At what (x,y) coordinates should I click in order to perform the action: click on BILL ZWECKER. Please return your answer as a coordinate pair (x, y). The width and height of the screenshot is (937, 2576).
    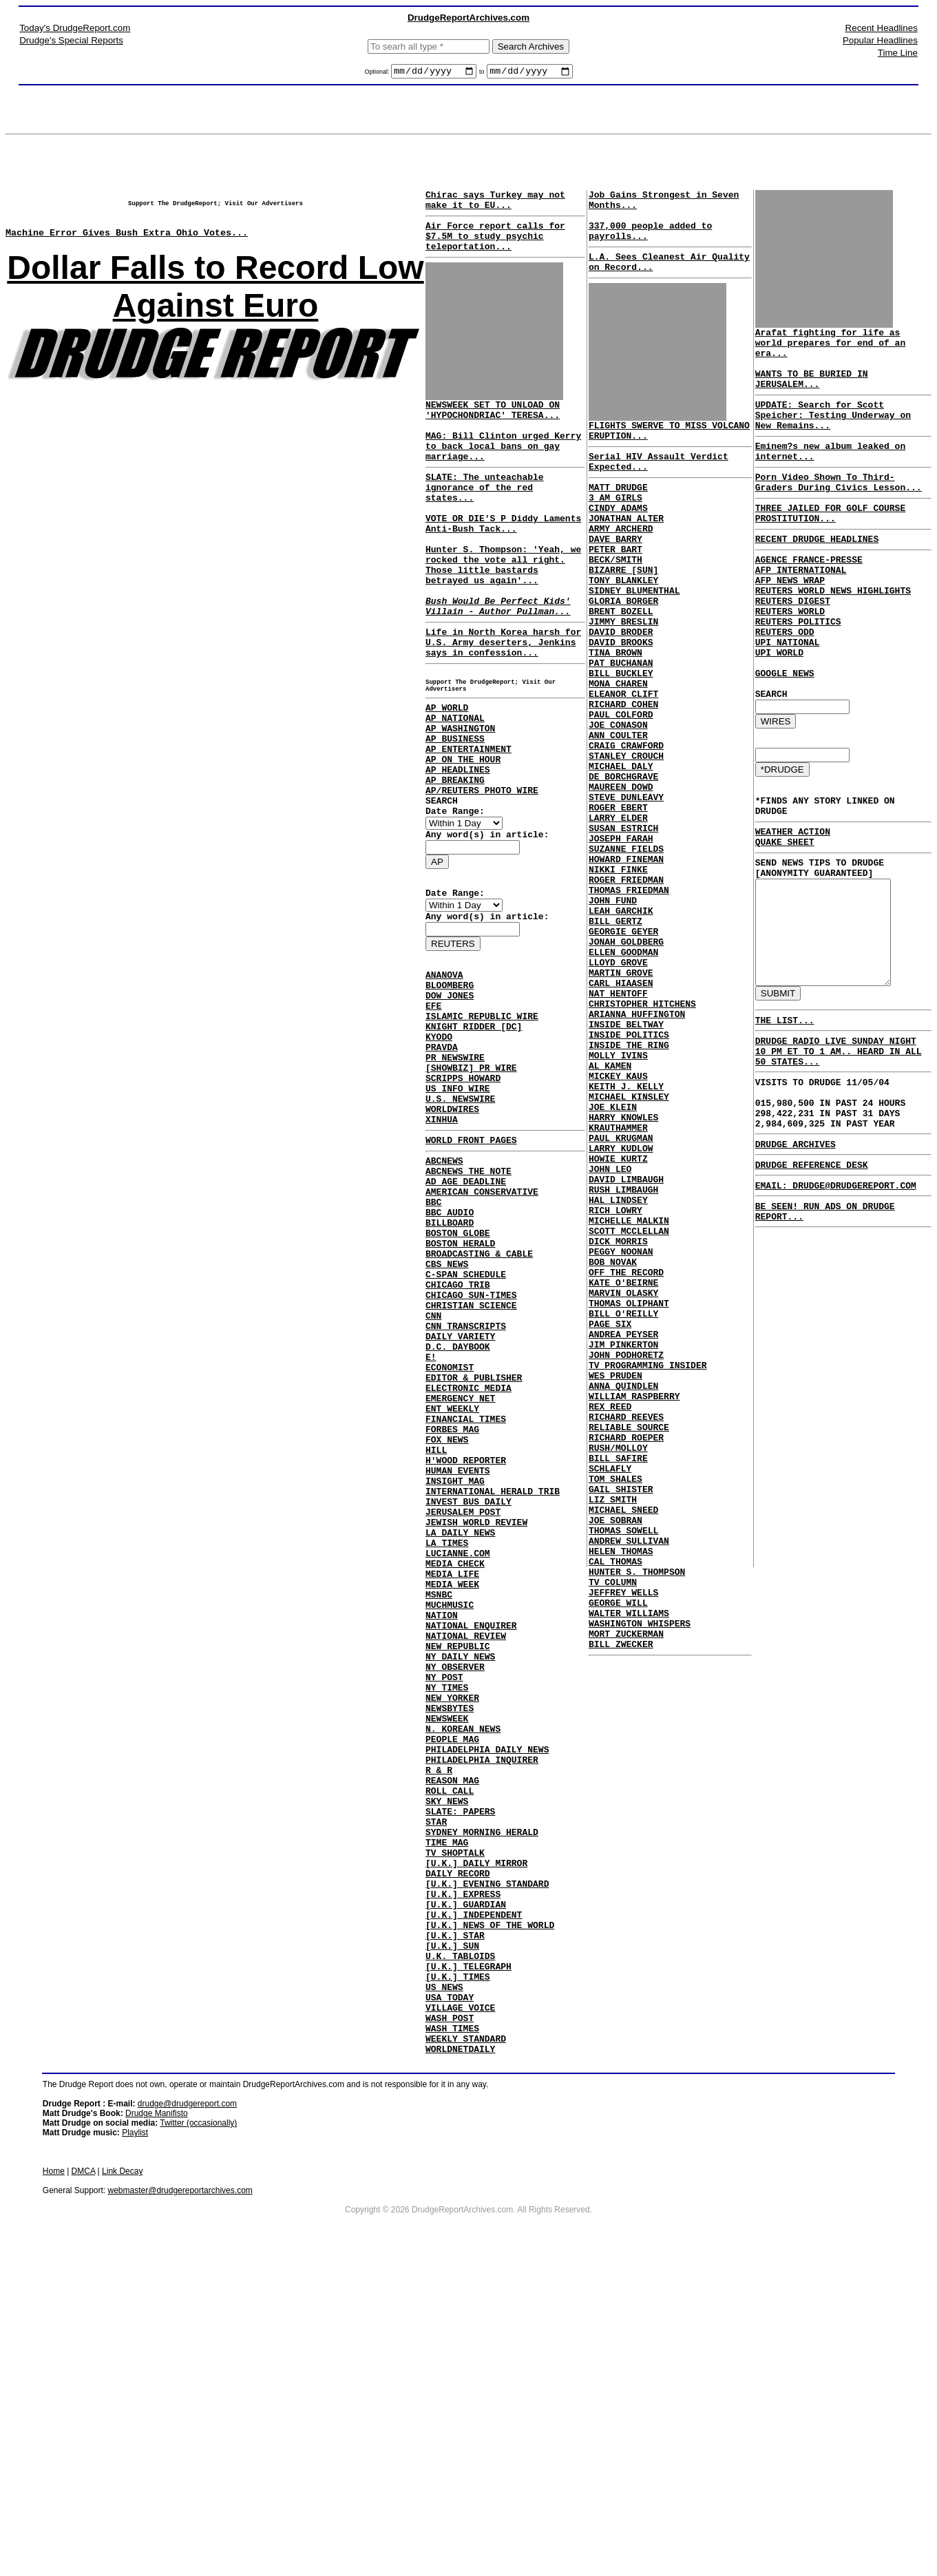
    Looking at the image, I should click on (618, 1902).